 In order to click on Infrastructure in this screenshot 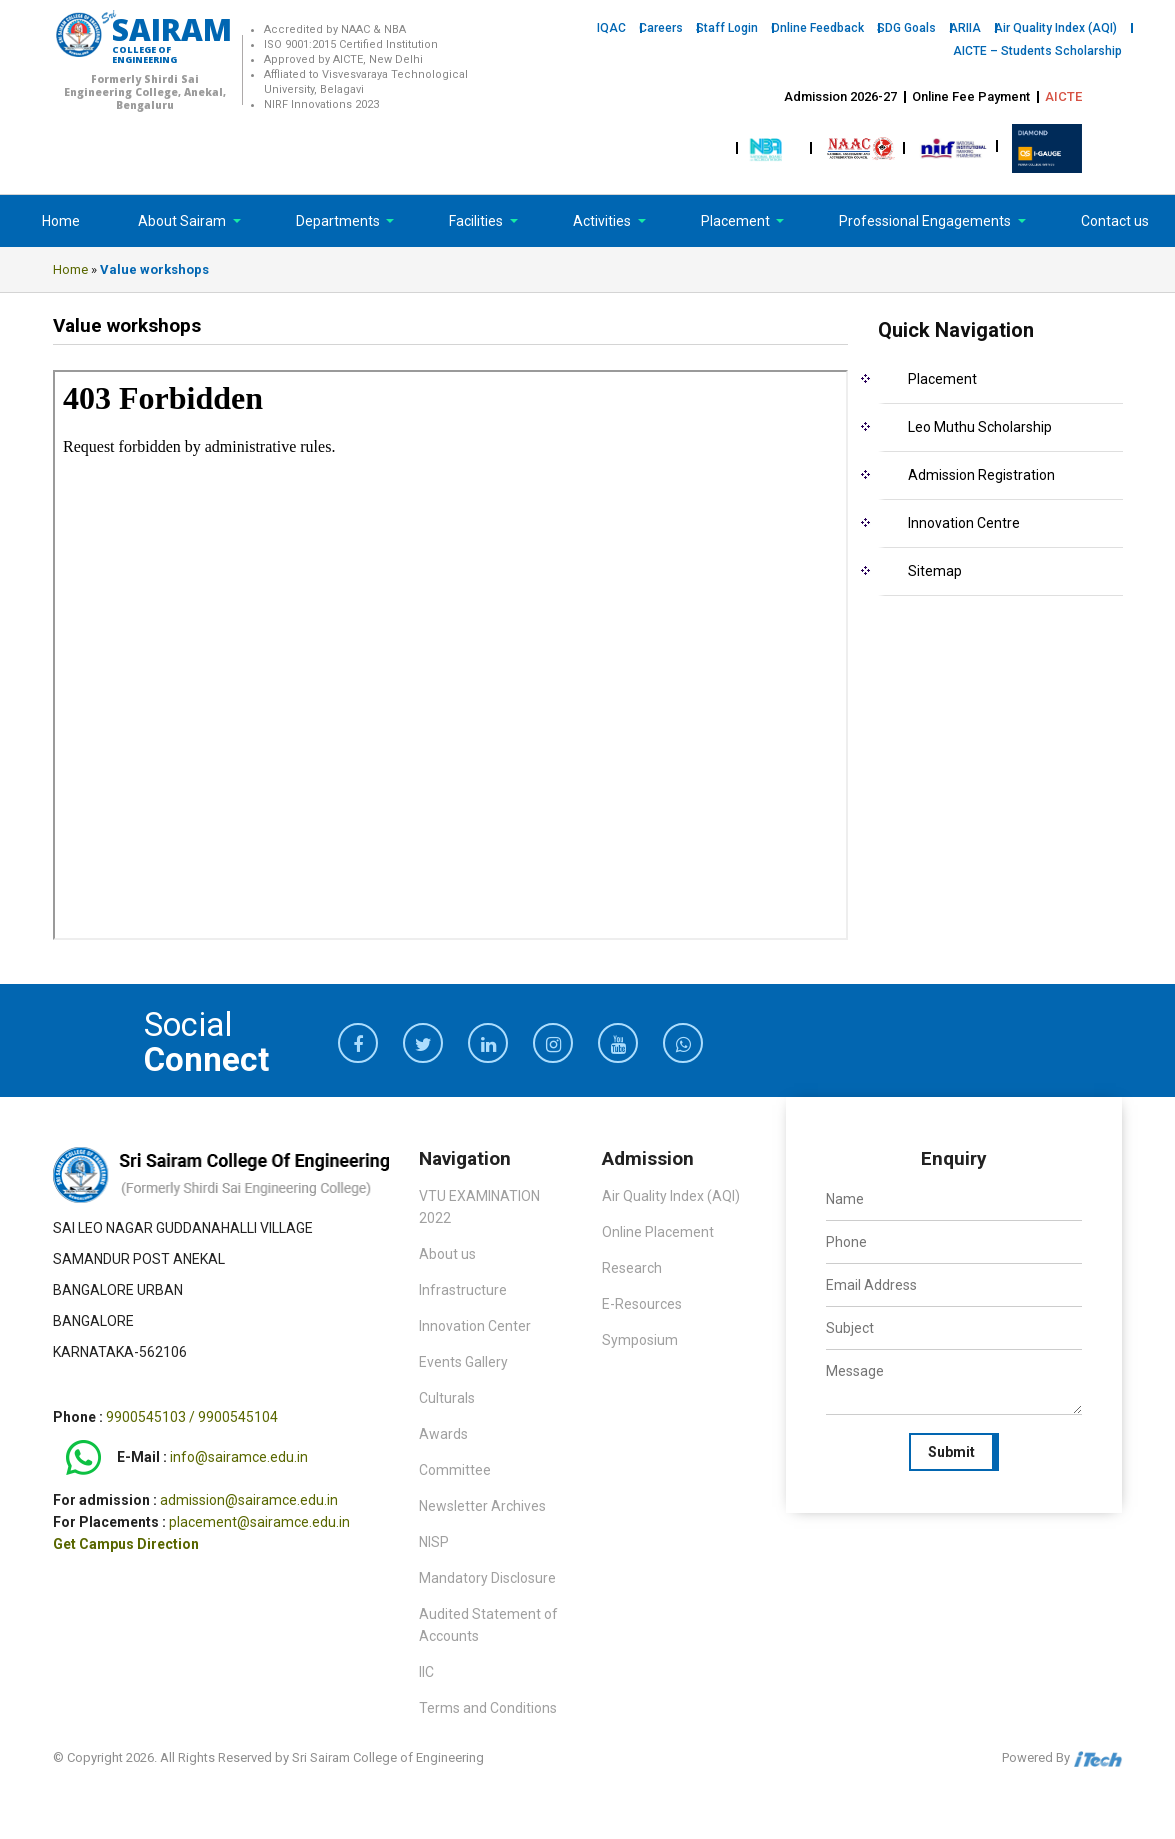, I will do `click(463, 1290)`.